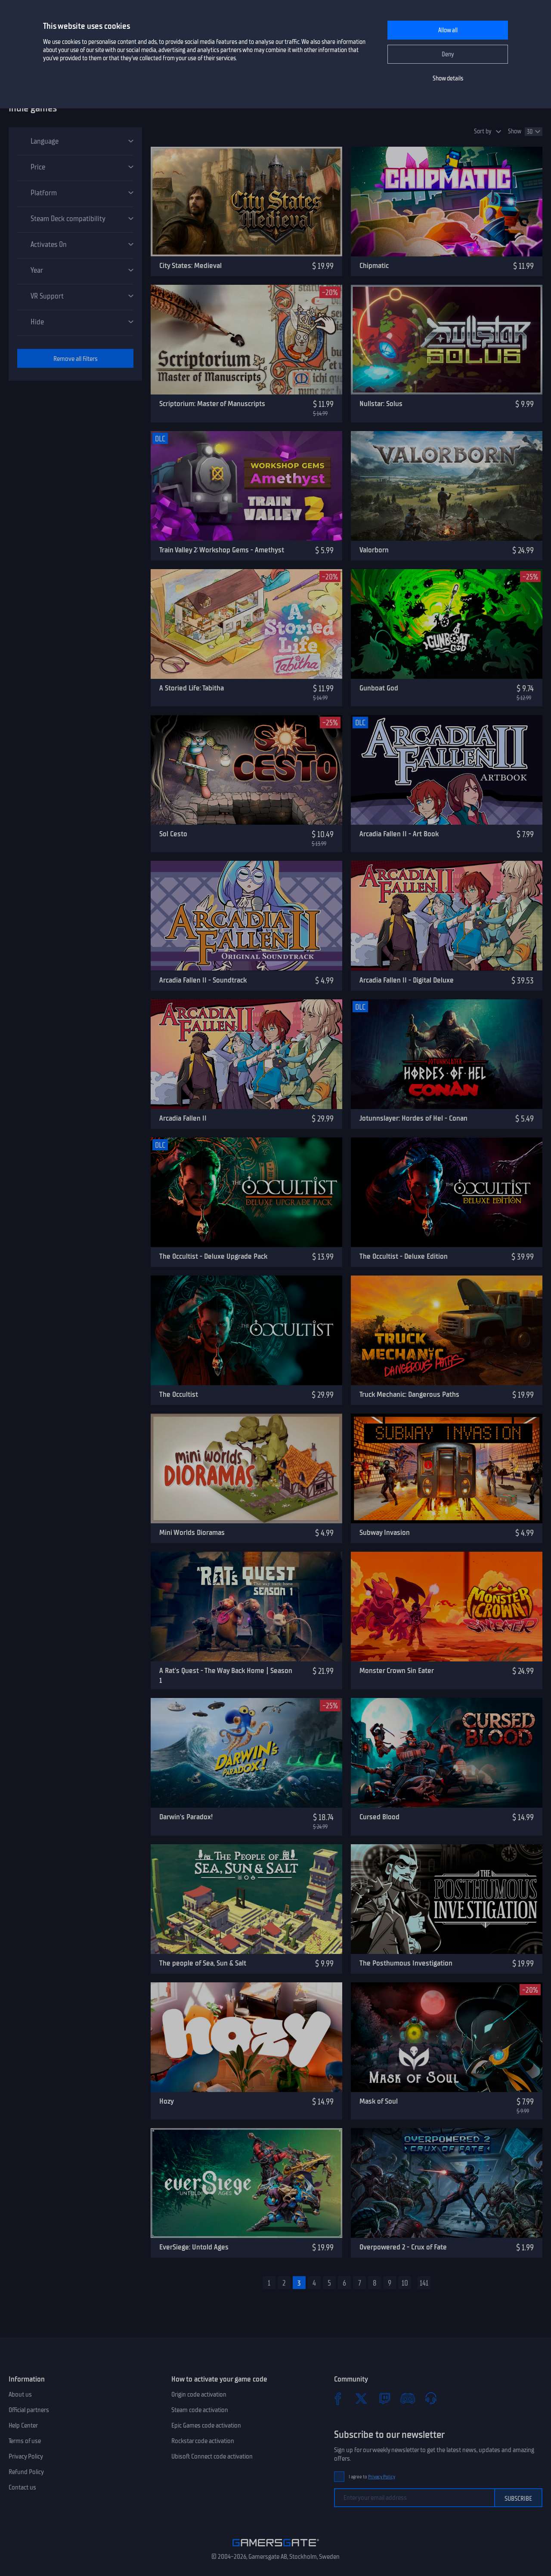 Image resolution: width=551 pixels, height=2576 pixels. I want to click on Privacy Policy, so click(26, 2456).